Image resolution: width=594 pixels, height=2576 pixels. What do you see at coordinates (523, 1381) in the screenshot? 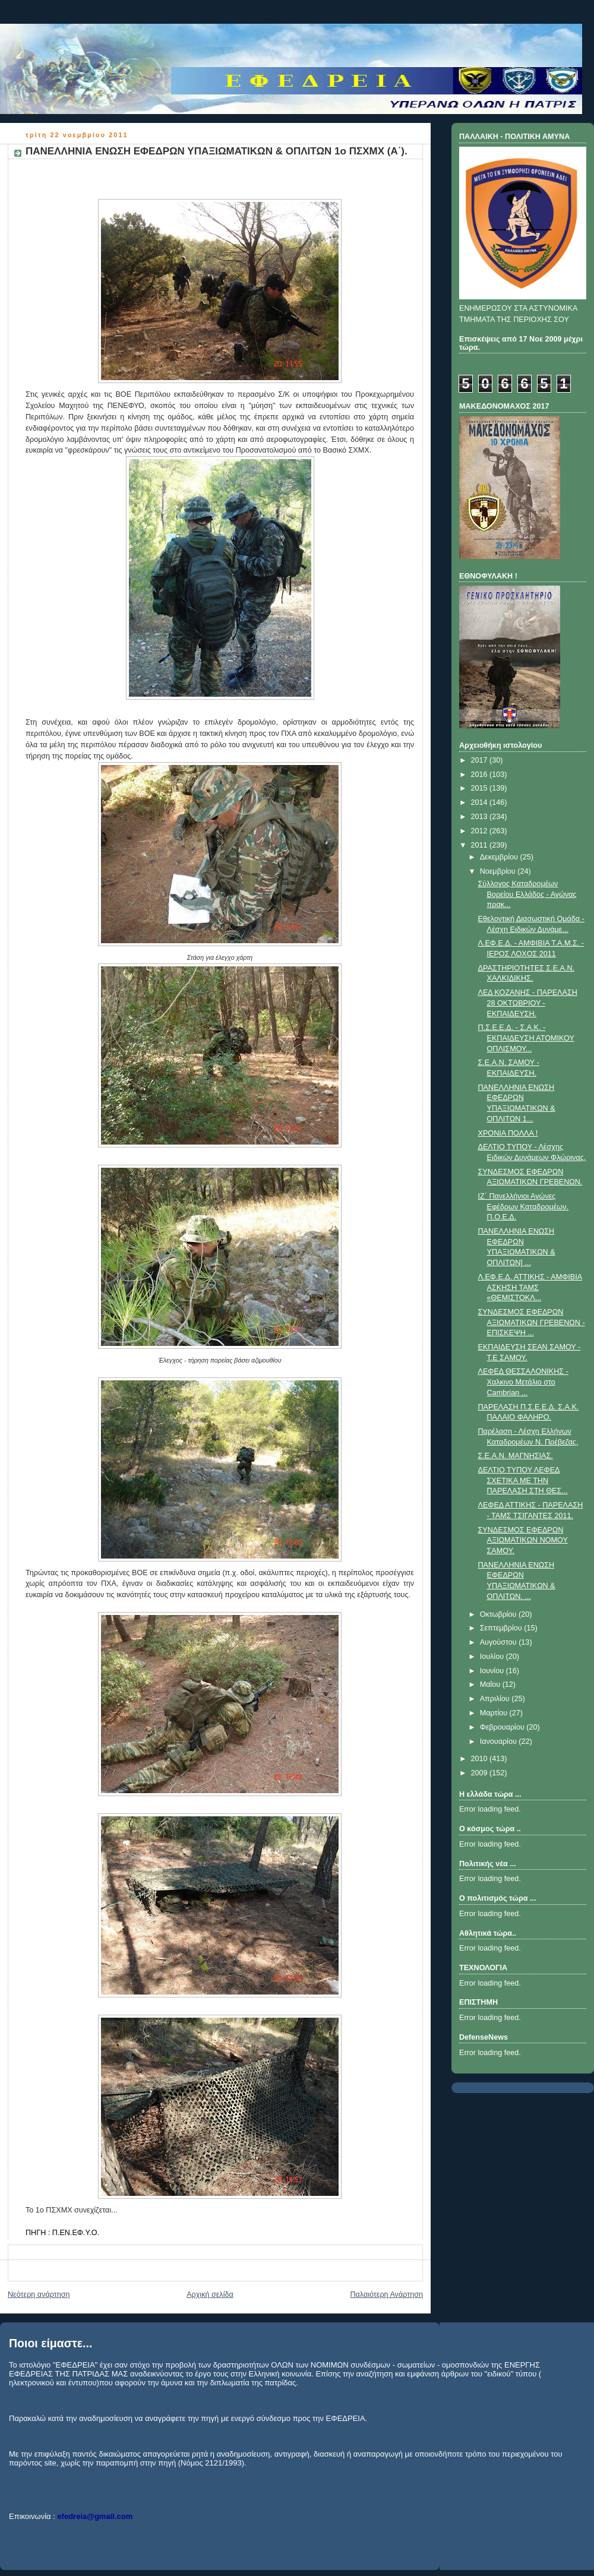
I see `ΛΕΦΕΔ ΘΕΣΣΑΛΟΝΙΚΗΣ - Χαλκινο Μετάλιο στο Cambrian ...` at bounding box center [523, 1381].